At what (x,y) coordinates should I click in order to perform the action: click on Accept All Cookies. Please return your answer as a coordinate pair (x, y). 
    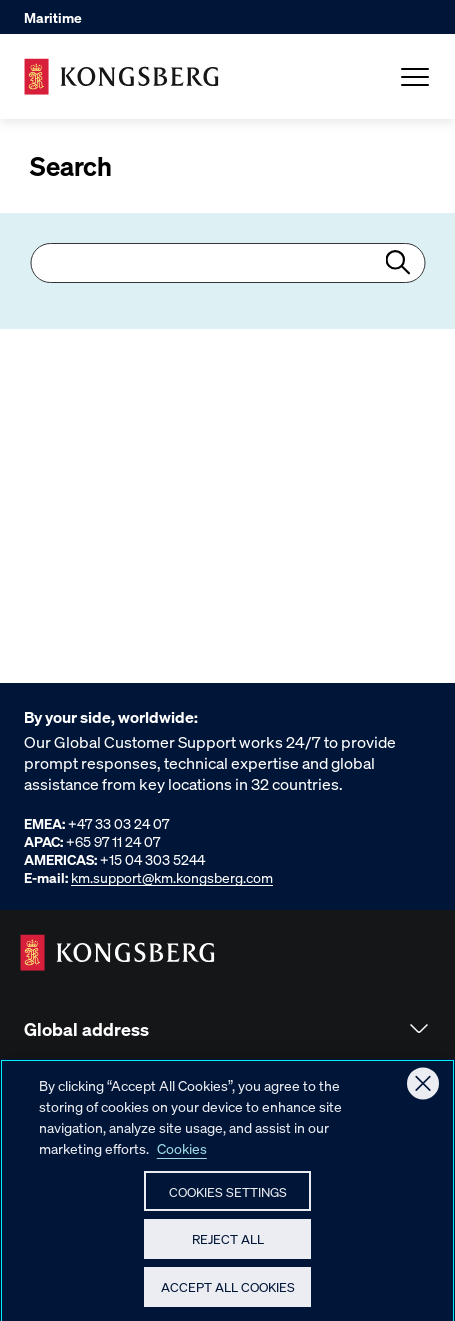
    Looking at the image, I should click on (228, 1295).